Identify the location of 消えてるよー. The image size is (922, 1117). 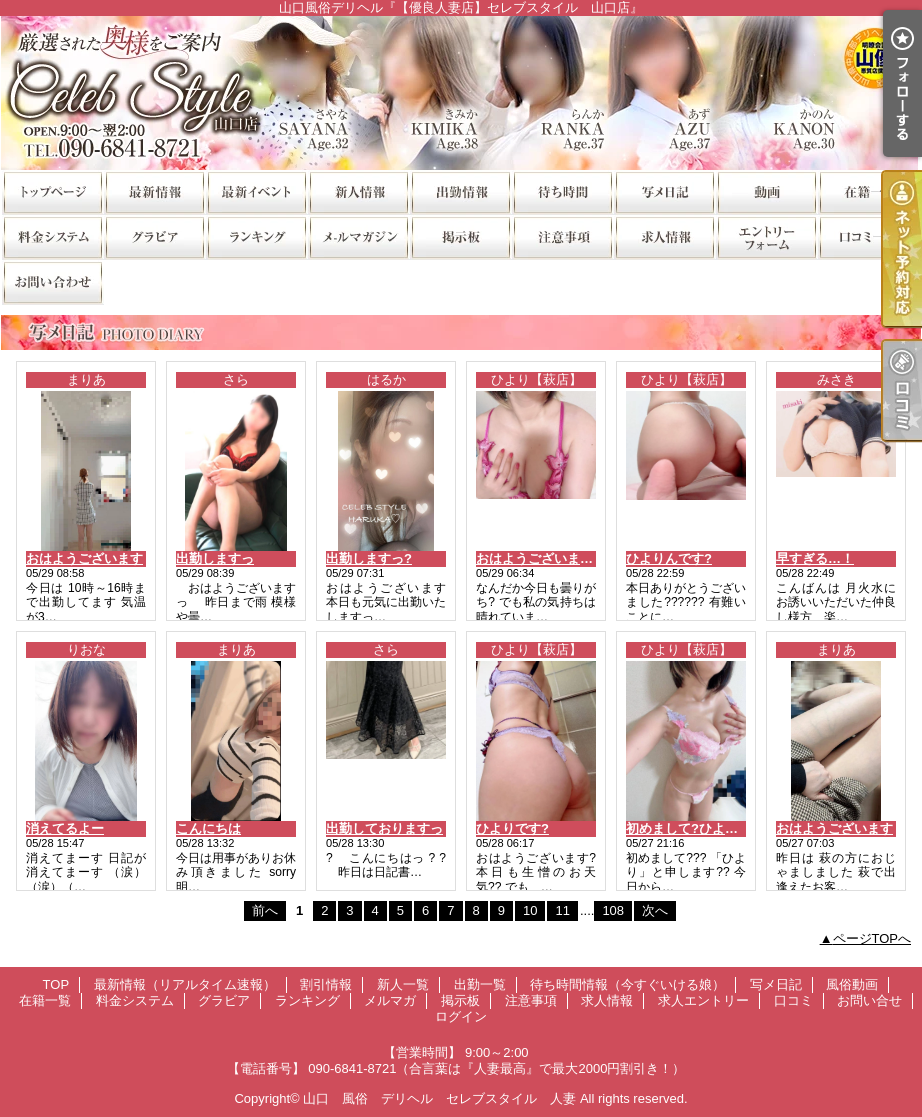
(65, 828).